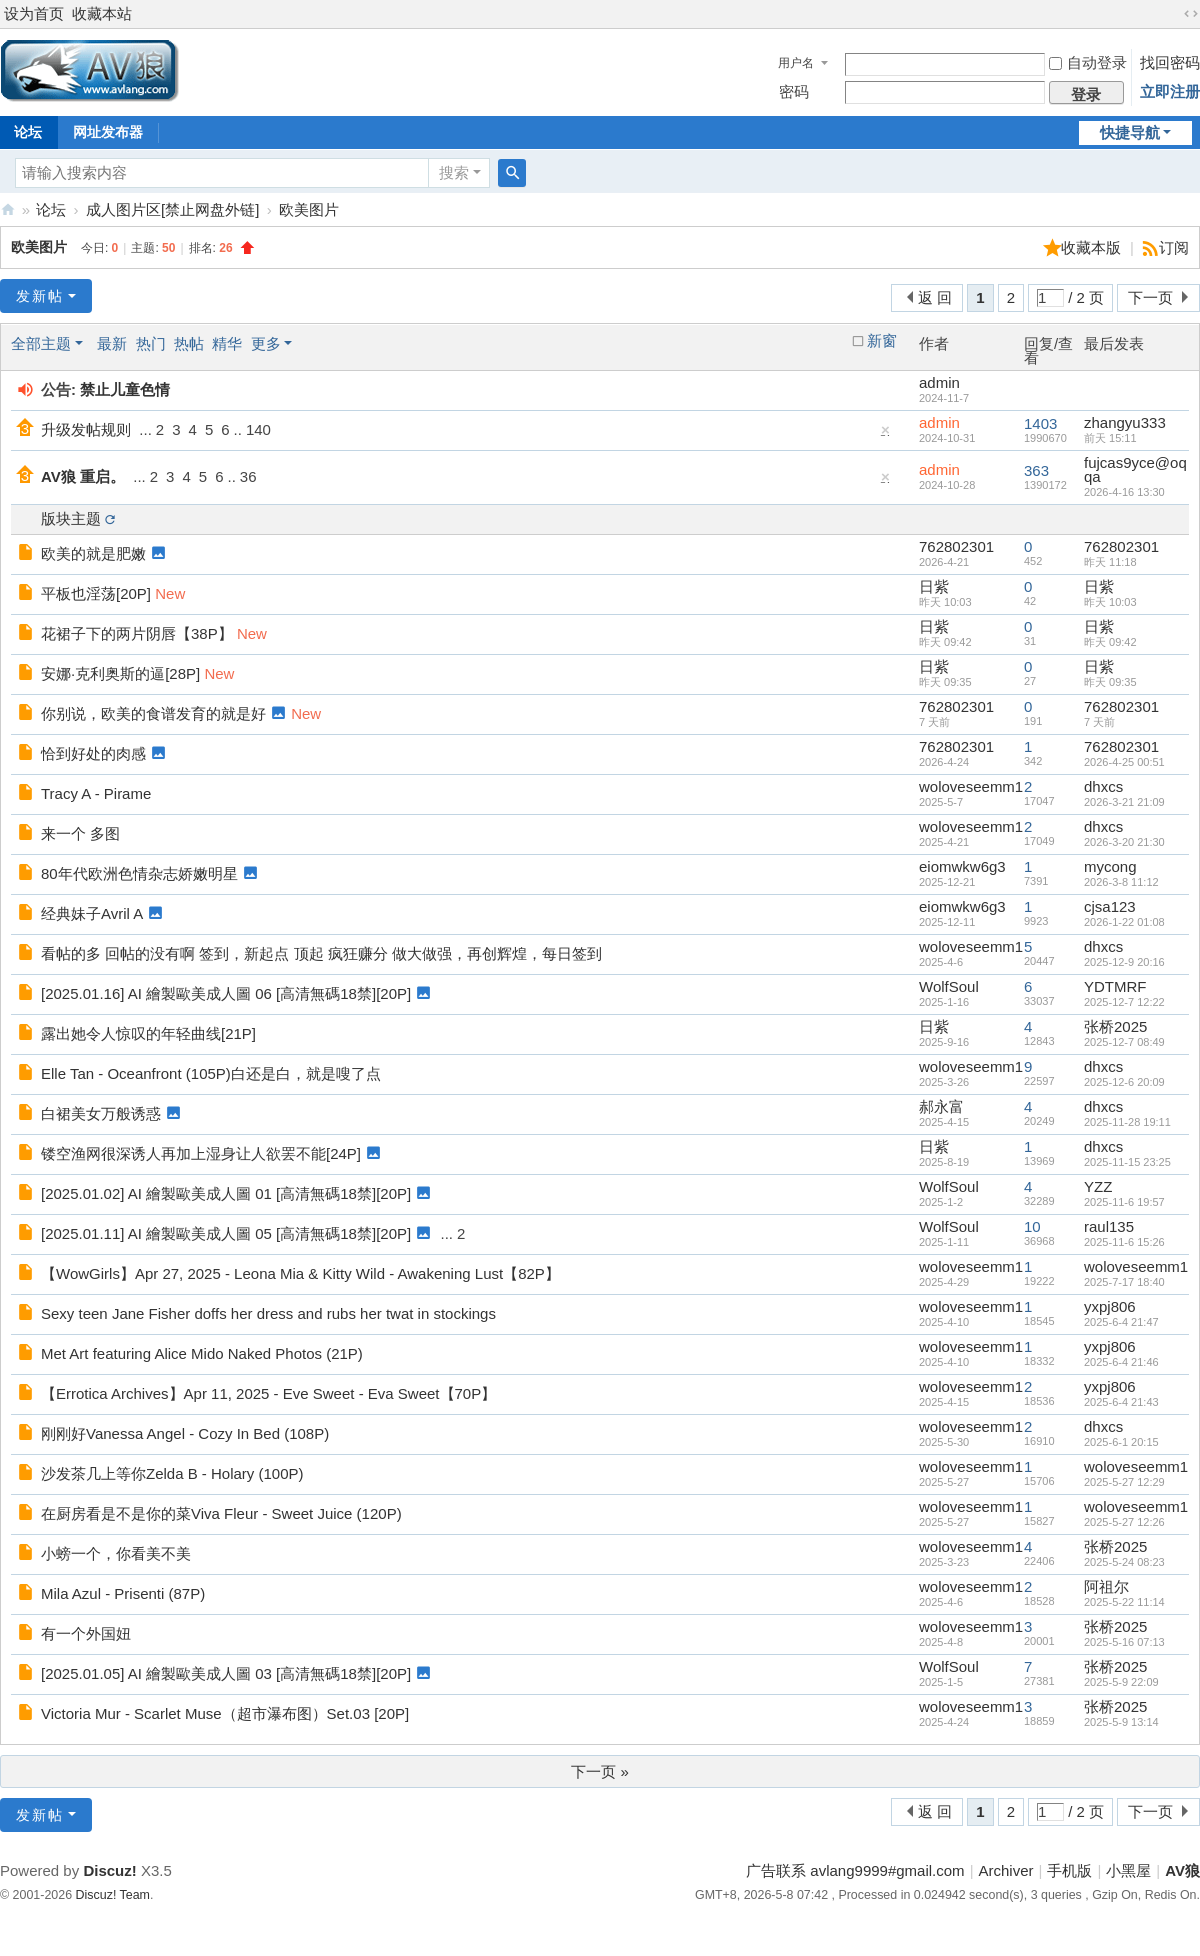 The width and height of the screenshot is (1200, 1956). I want to click on 2025-5-24 08:23, so click(1124, 1562).